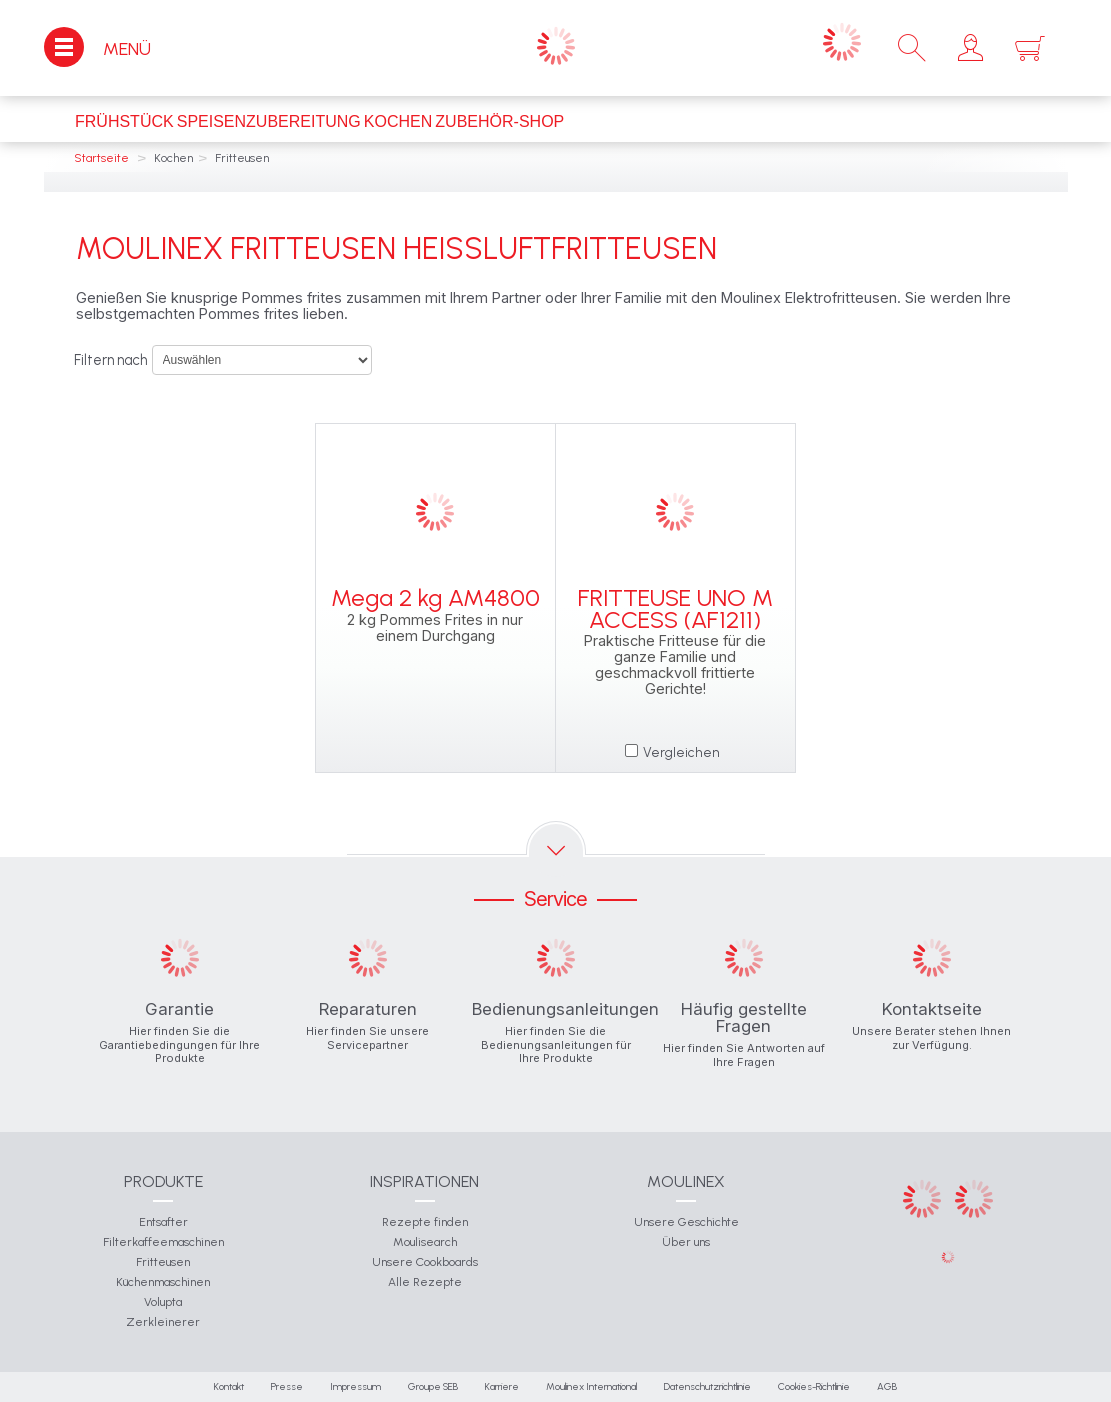 This screenshot has height=1402, width=1111. What do you see at coordinates (287, 1386) in the screenshot?
I see `Presse` at bounding box center [287, 1386].